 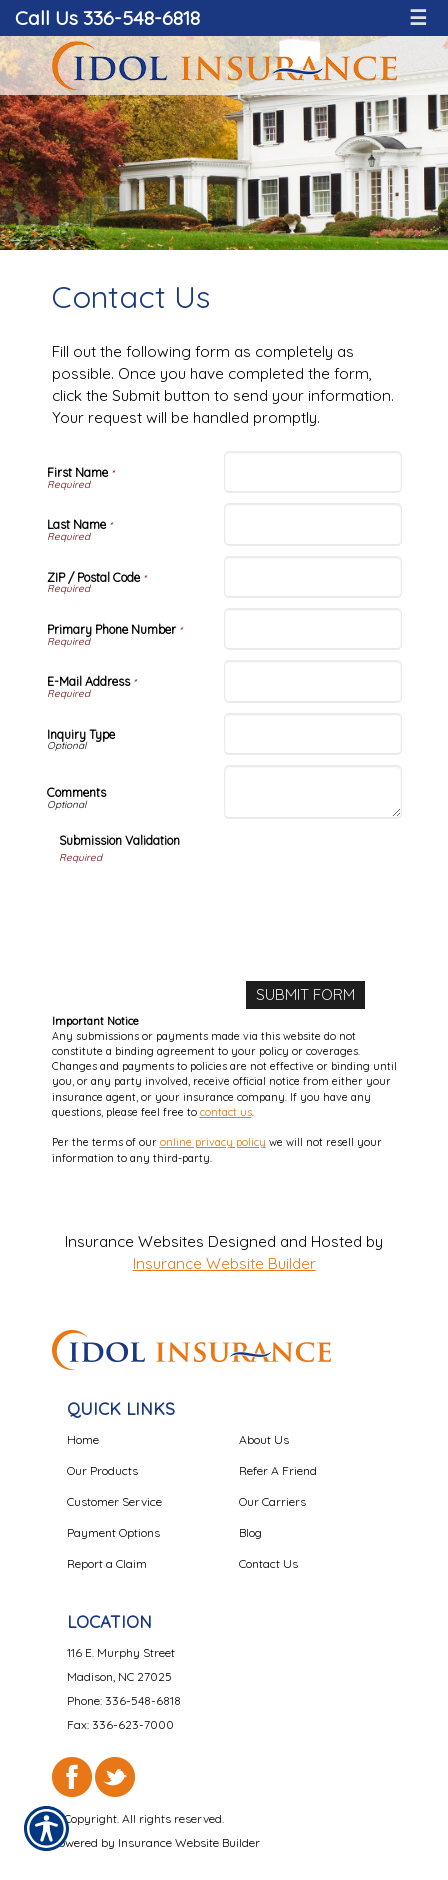 What do you see at coordinates (114, 1501) in the screenshot?
I see `Customer Service` at bounding box center [114, 1501].